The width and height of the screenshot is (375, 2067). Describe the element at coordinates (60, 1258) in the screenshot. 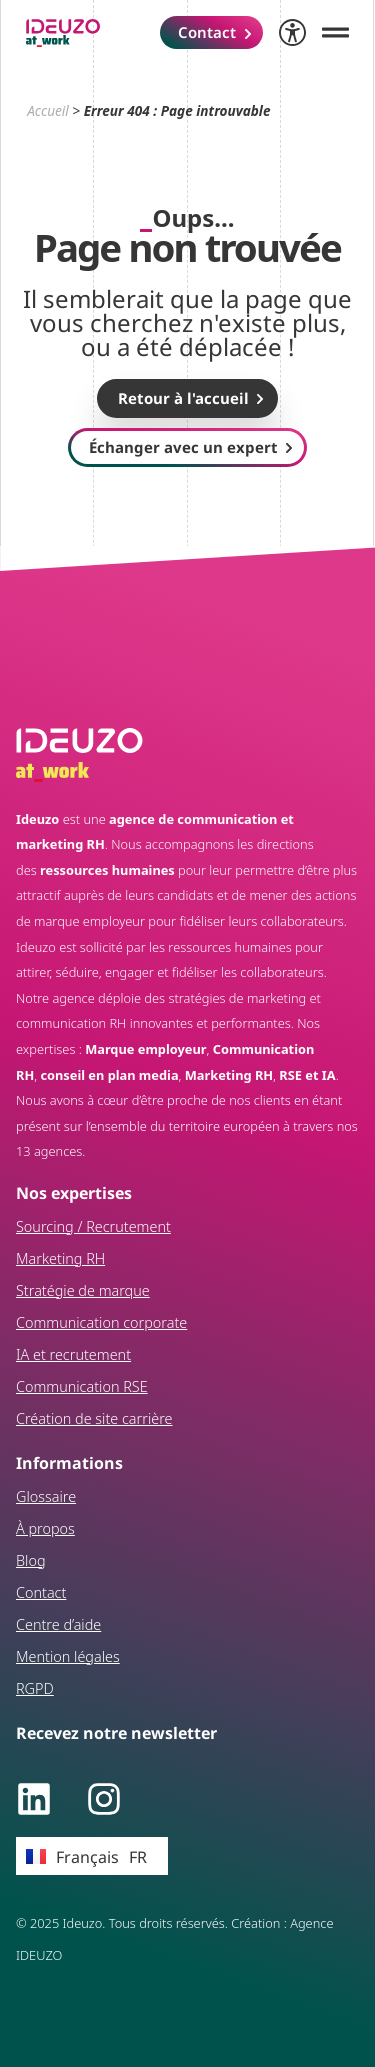

I see `Marketing RH` at that location.